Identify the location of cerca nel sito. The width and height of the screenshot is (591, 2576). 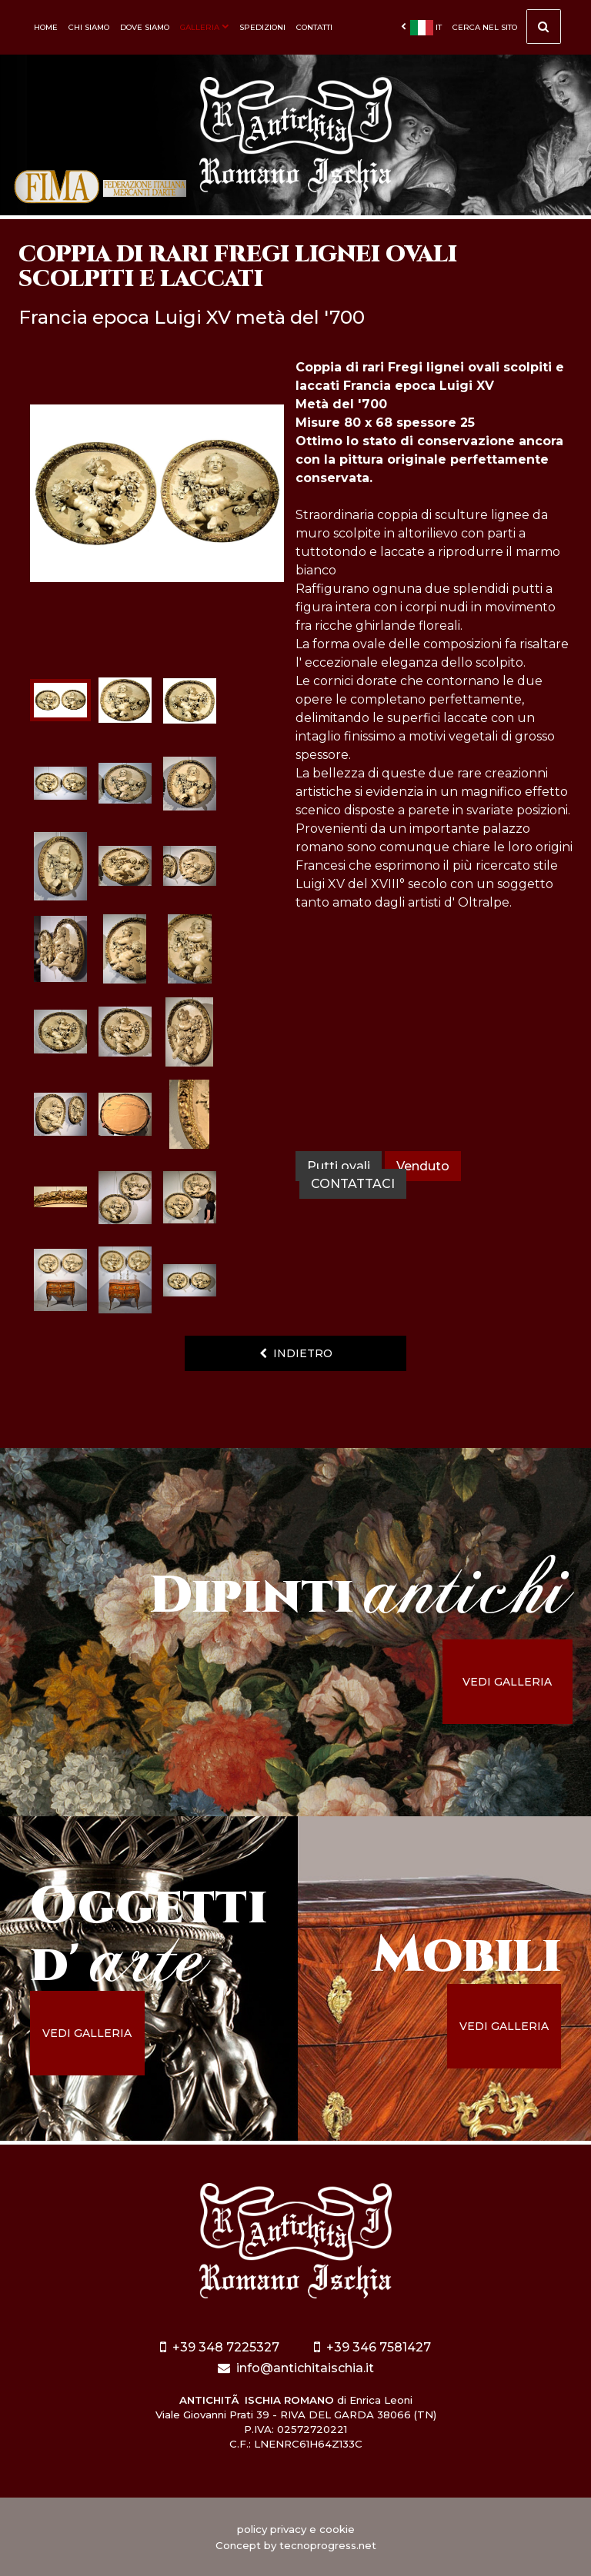
(506, 31).